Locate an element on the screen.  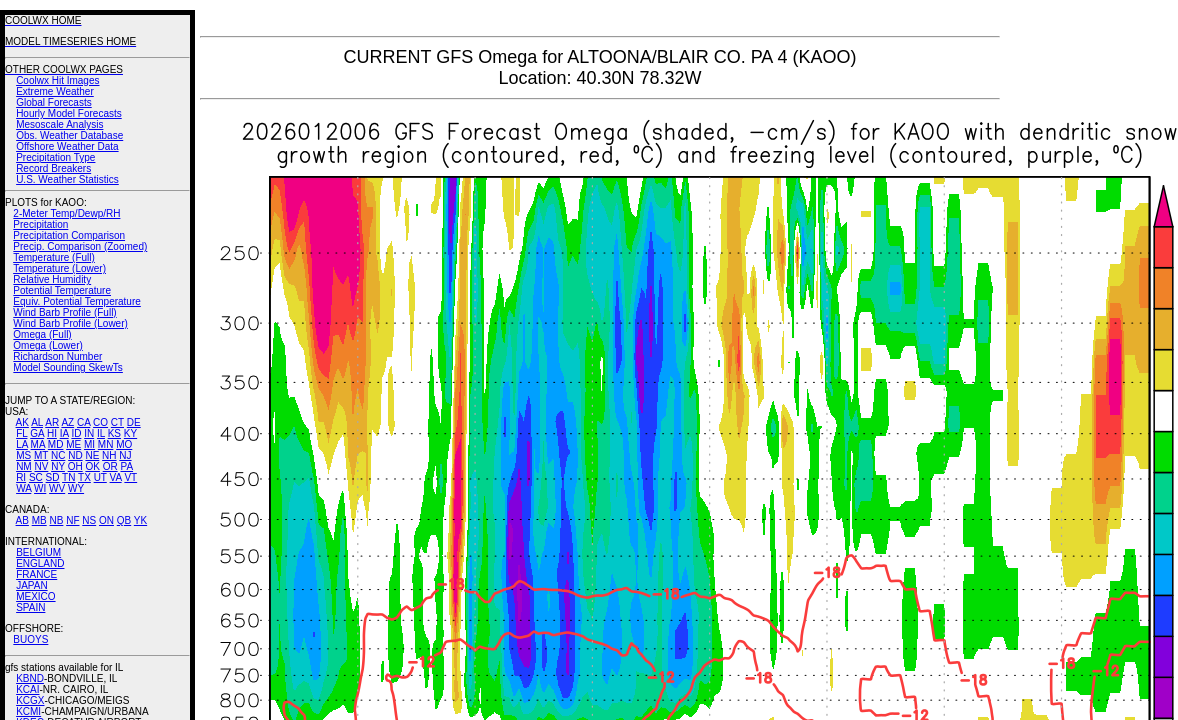
NM is located at coordinates (24, 466).